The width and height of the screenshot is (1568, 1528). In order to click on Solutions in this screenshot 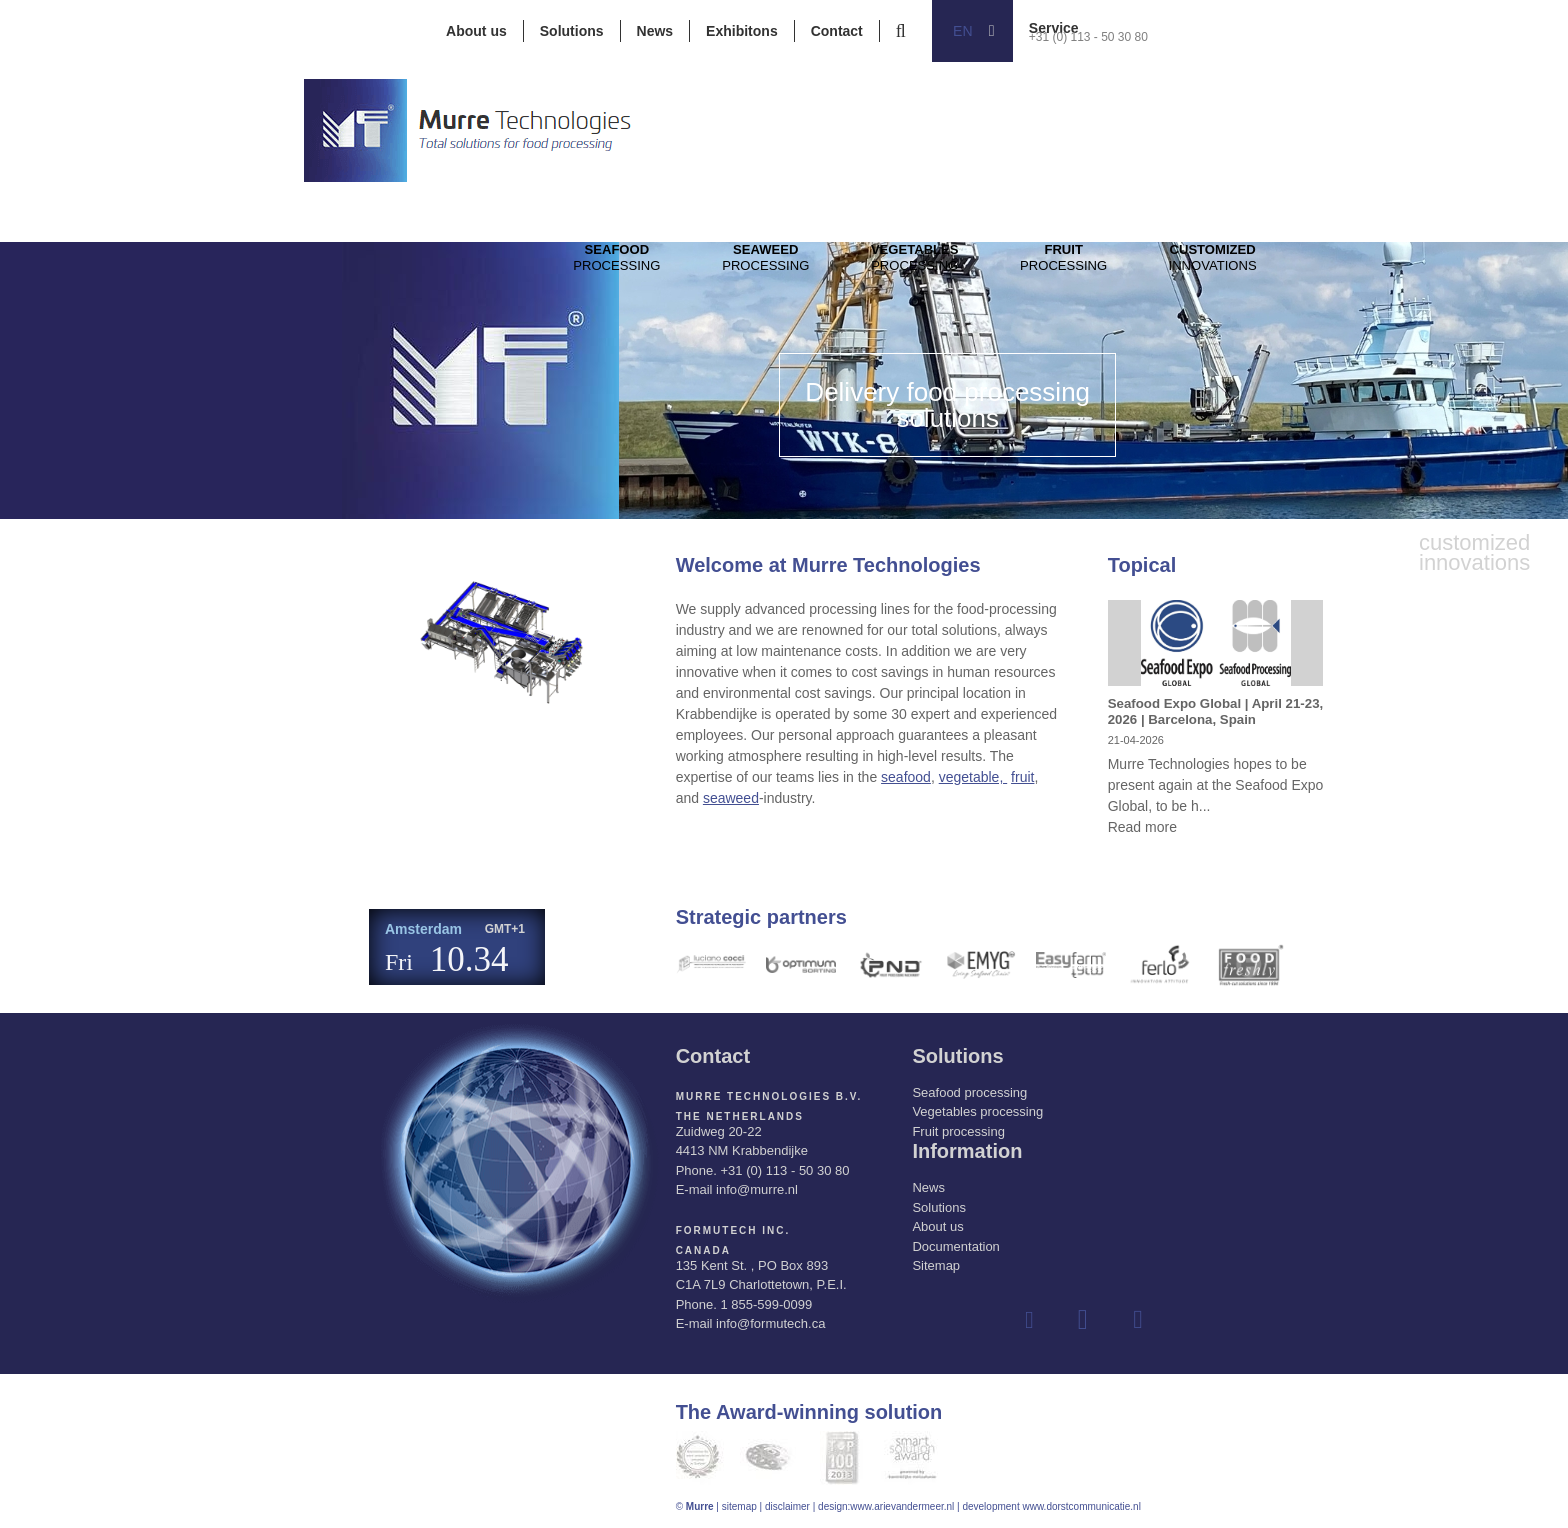, I will do `click(572, 31)`.